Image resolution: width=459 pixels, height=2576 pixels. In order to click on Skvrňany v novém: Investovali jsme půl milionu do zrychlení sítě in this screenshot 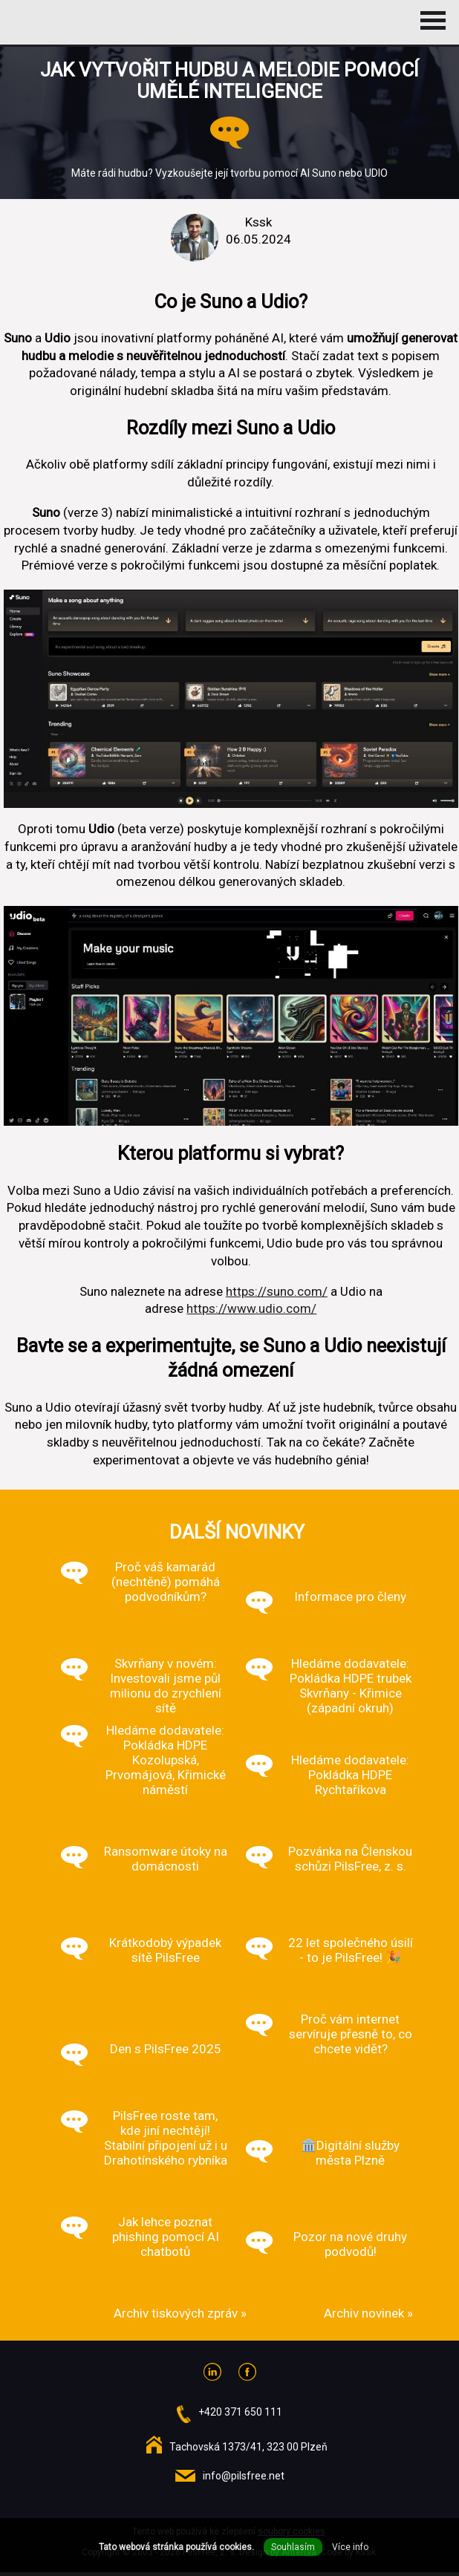, I will do `click(165, 1685)`.